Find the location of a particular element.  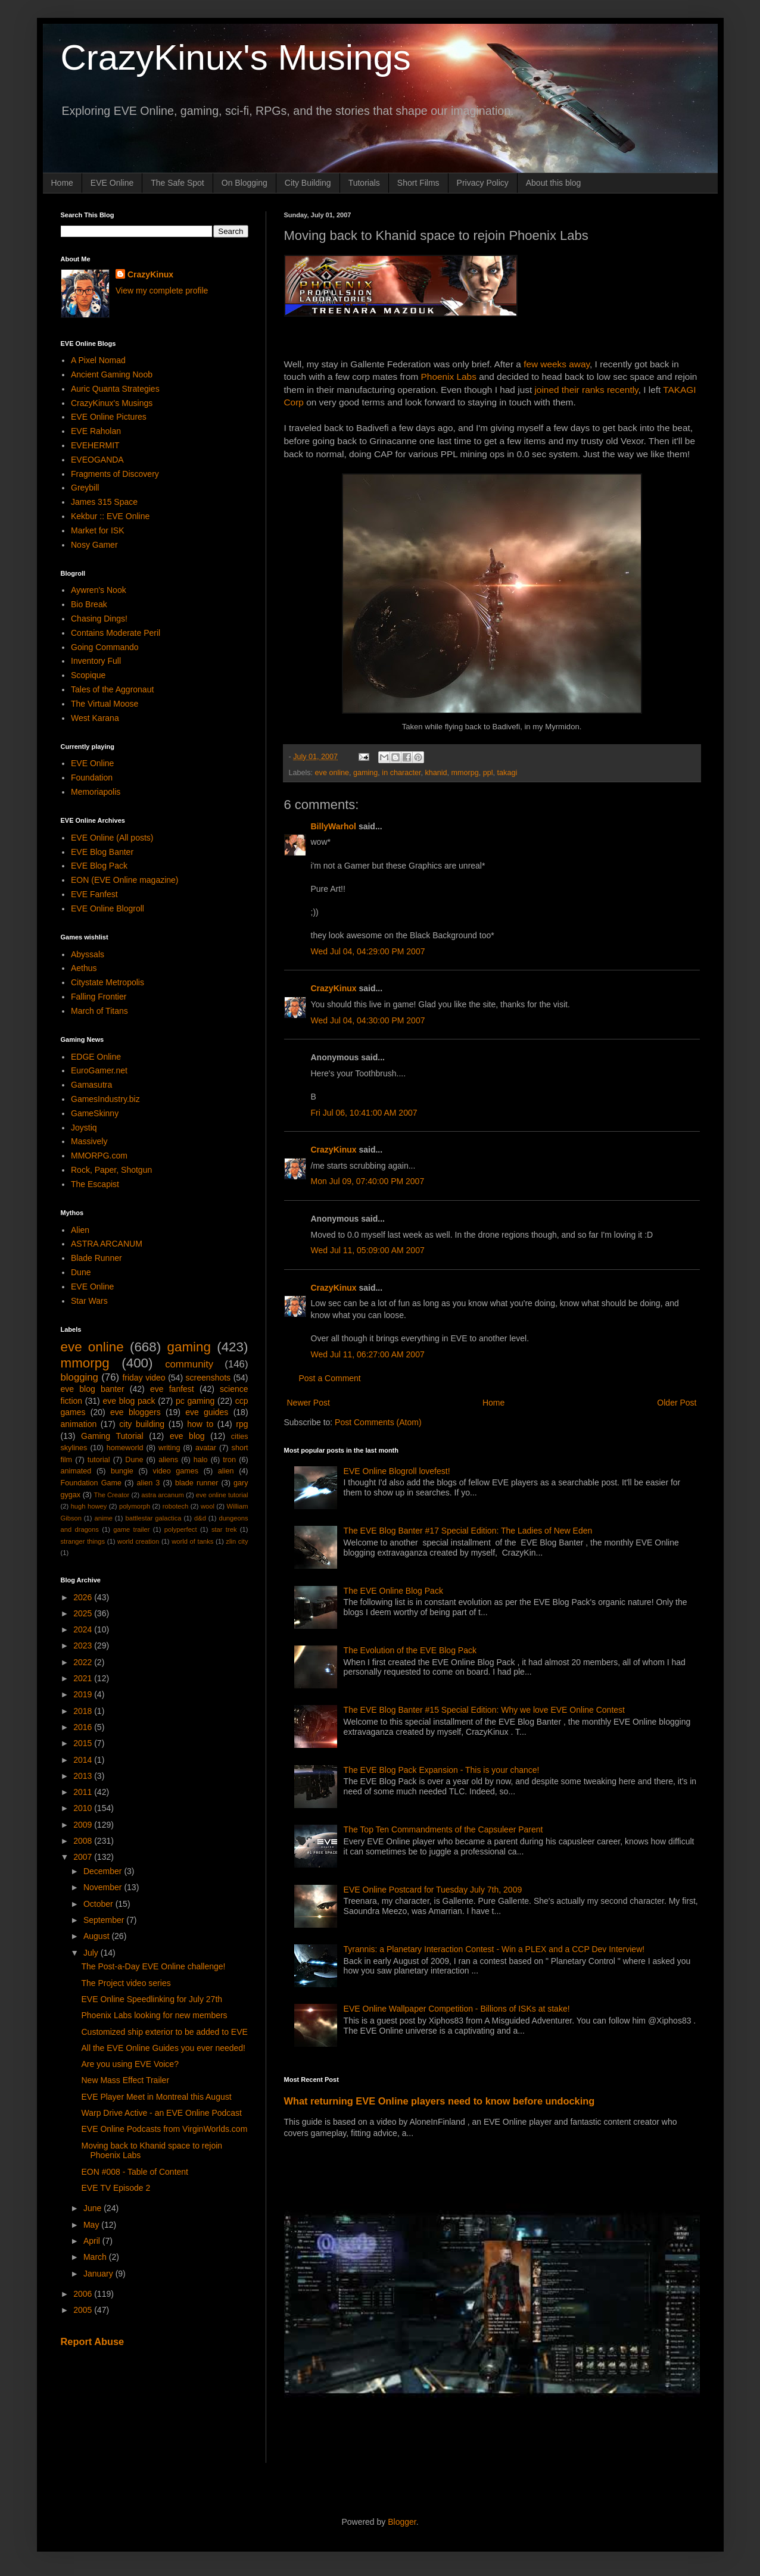

EVEOGANDA is located at coordinates (97, 459).